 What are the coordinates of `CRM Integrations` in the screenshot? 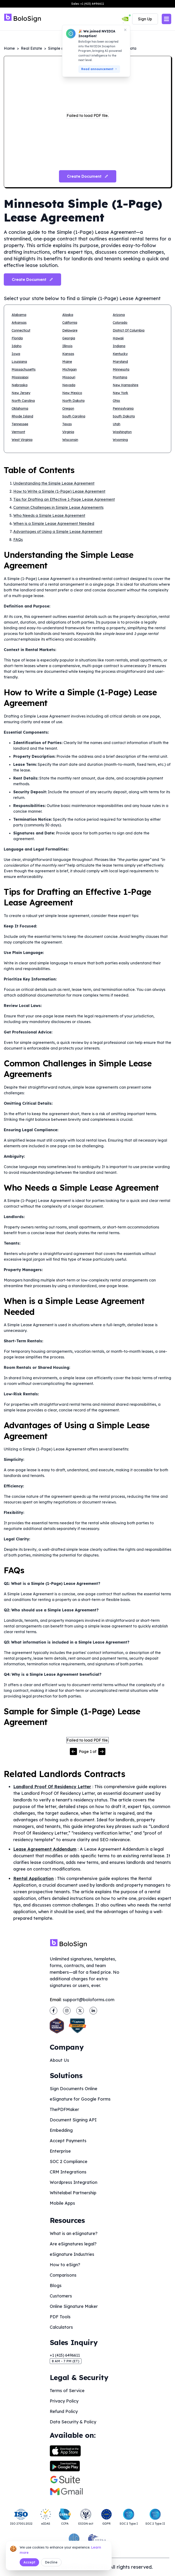 It's located at (68, 2172).